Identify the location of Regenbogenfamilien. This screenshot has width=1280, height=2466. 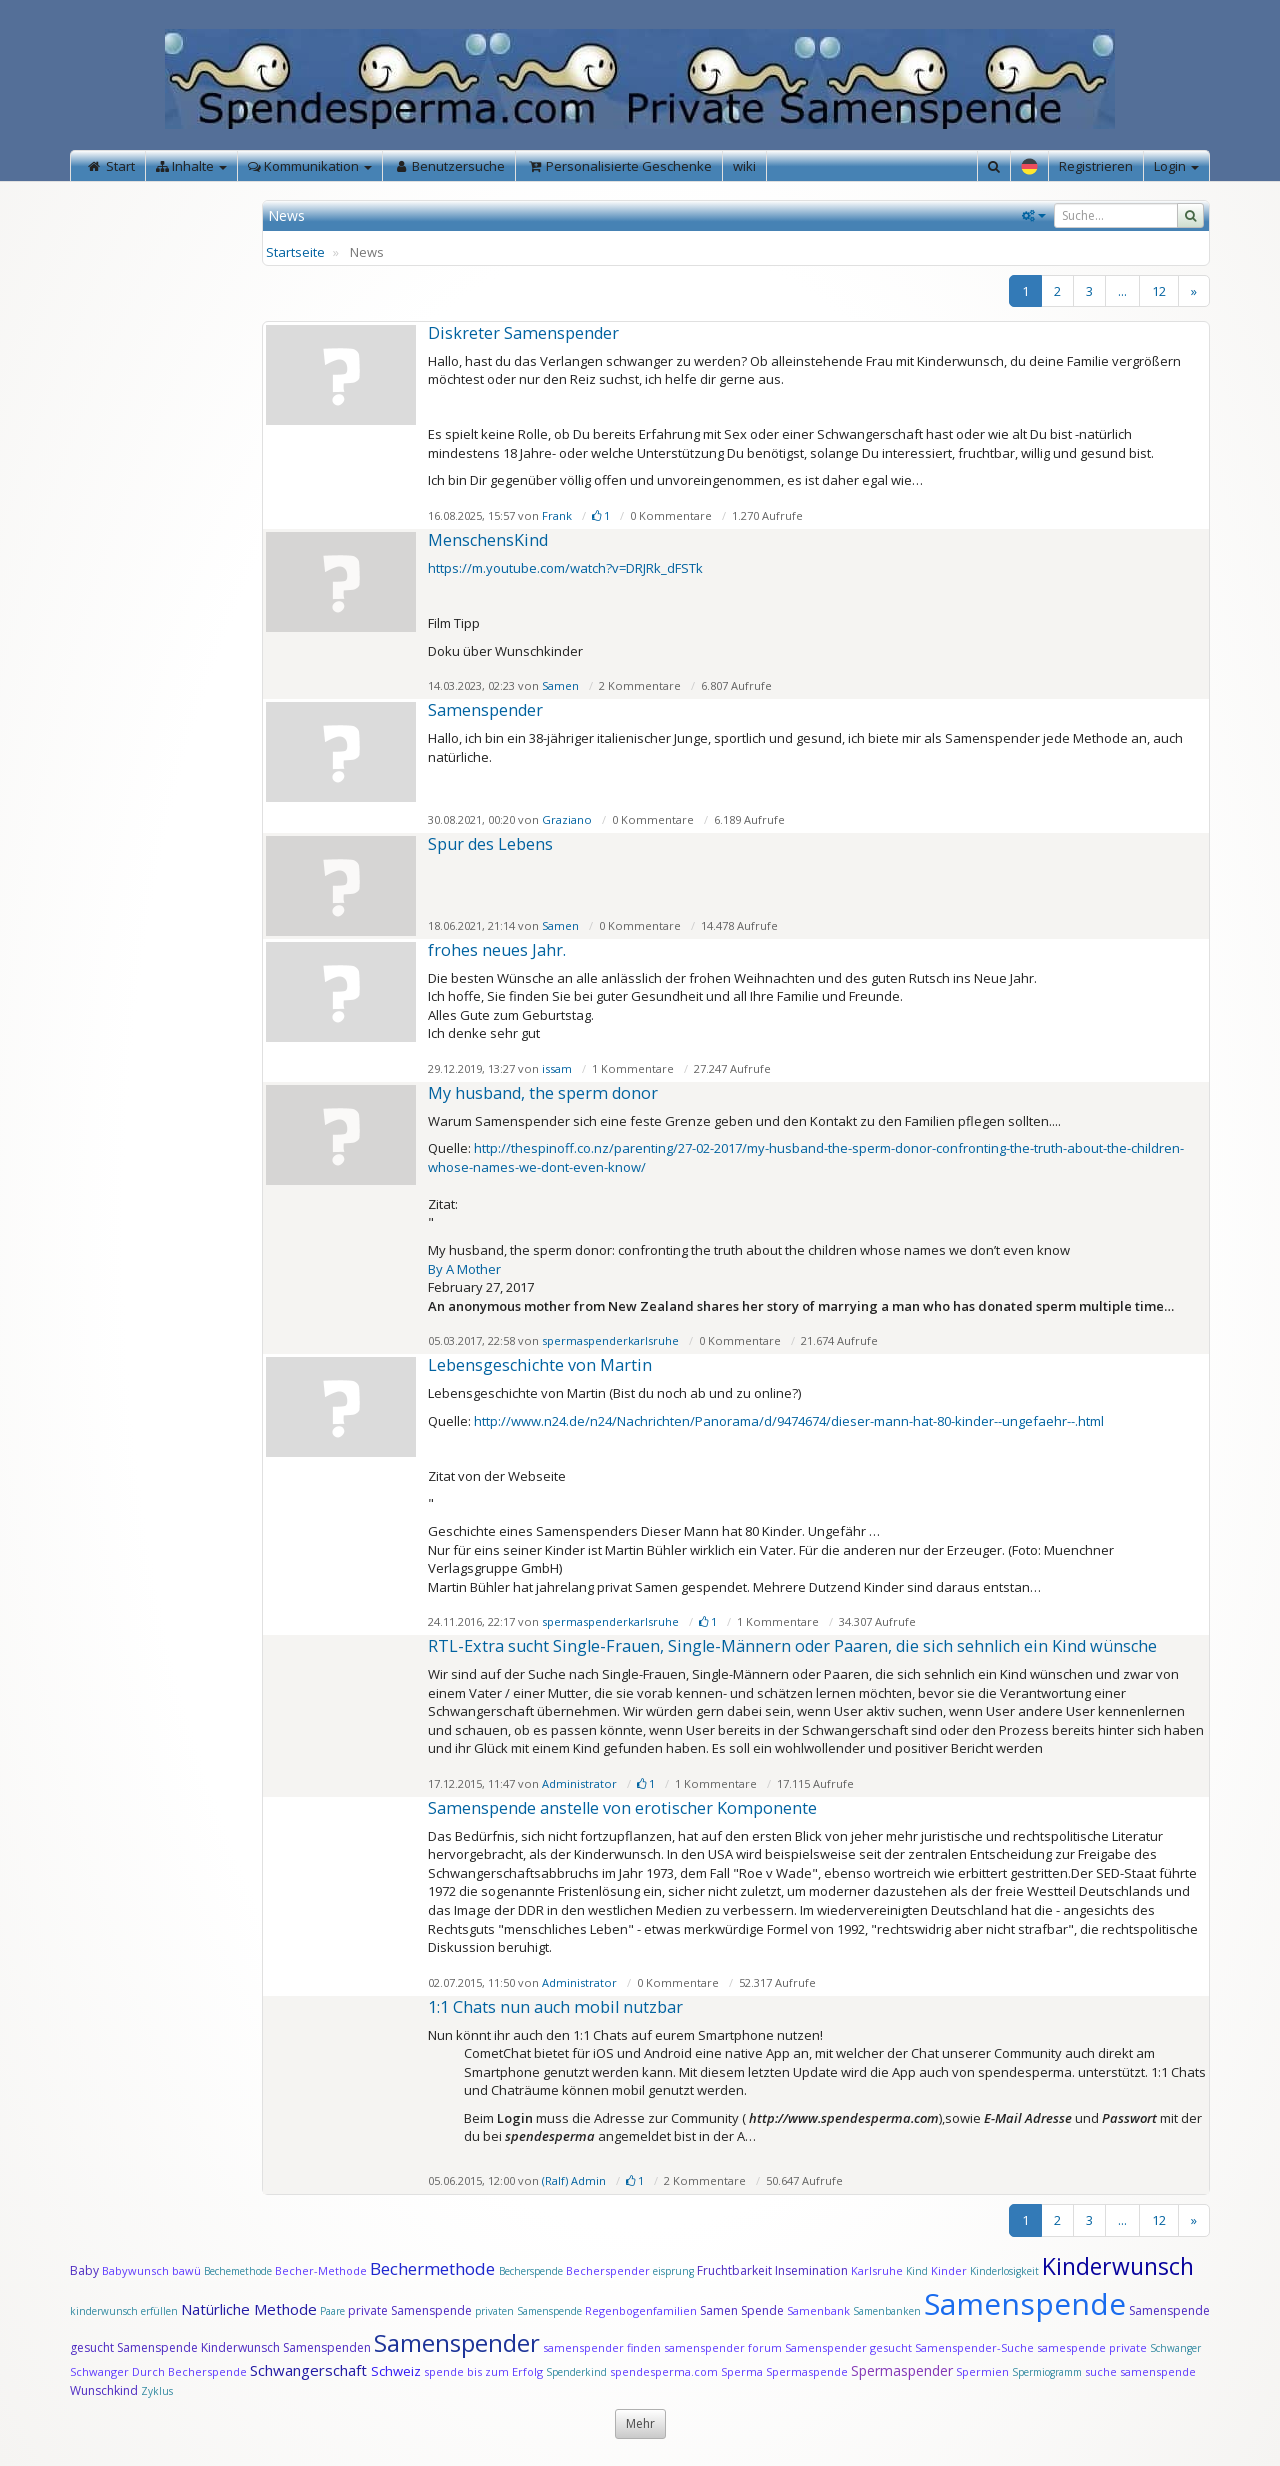
(641, 2310).